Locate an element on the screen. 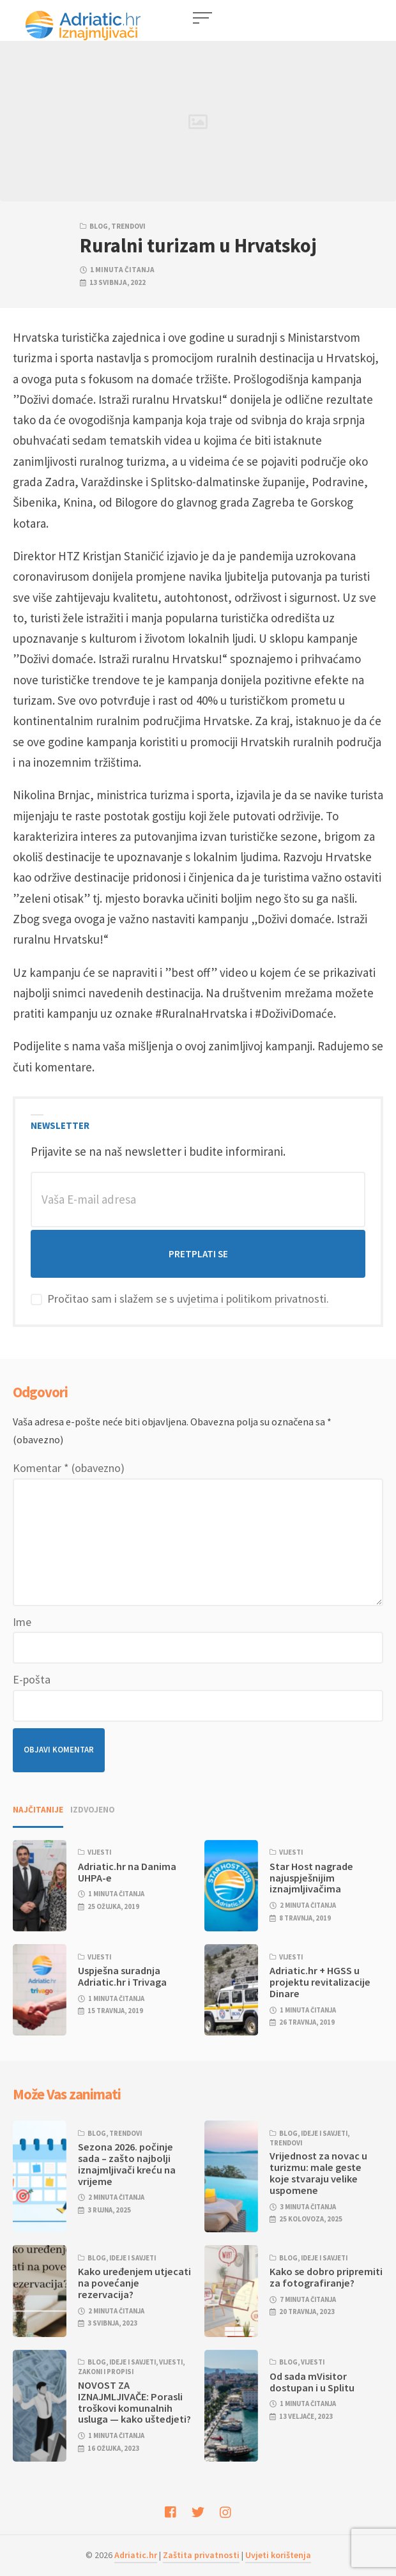 Image resolution: width=396 pixels, height=2576 pixels. Kako uređenjem utjecati na povećanje rezervacija? is located at coordinates (134, 2283).